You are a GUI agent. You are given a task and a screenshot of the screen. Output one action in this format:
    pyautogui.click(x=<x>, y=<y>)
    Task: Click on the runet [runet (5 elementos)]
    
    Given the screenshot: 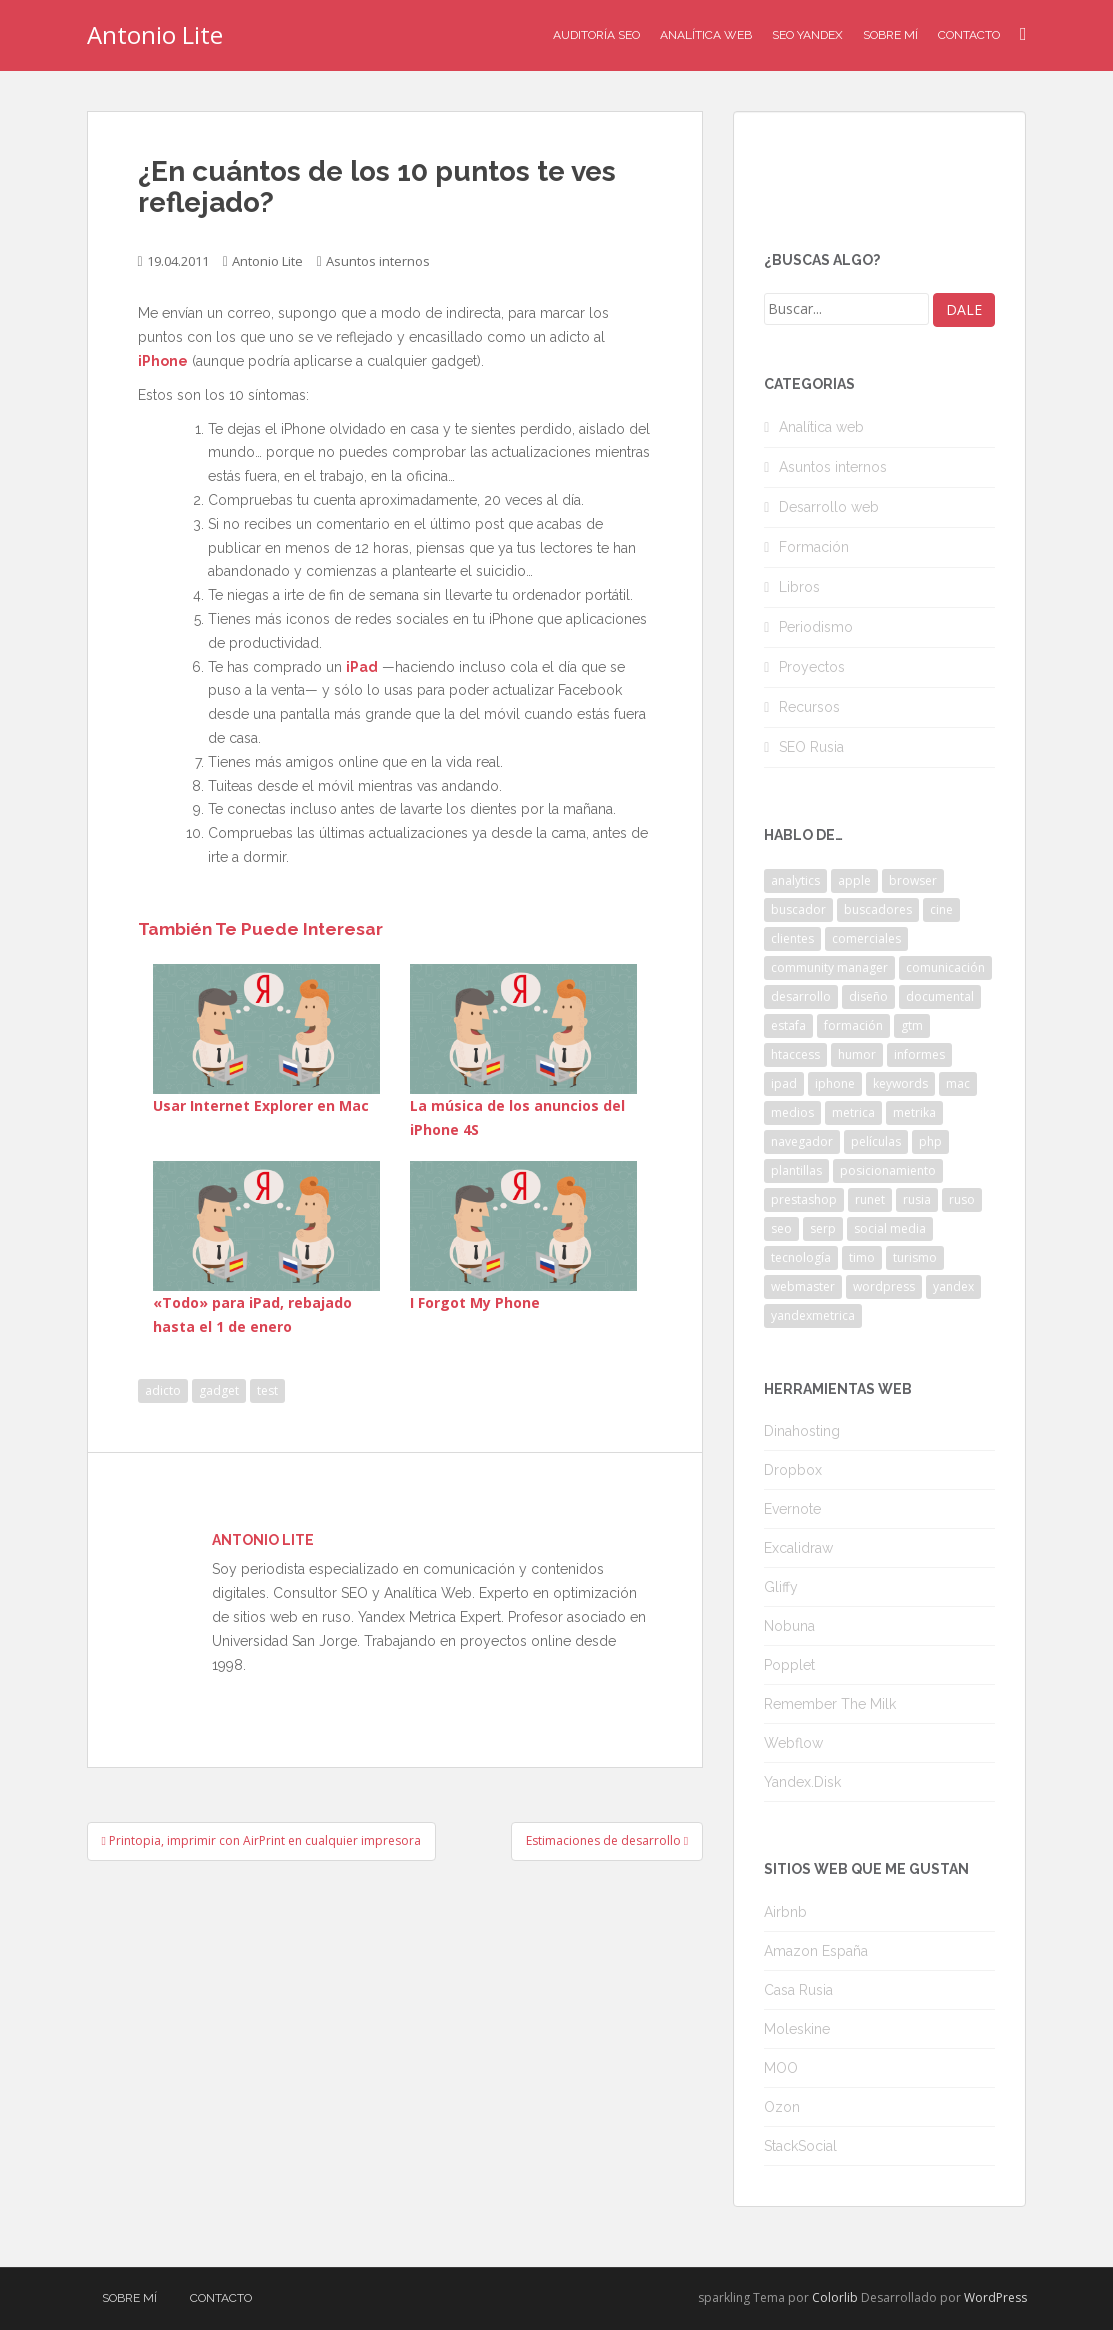 What is the action you would take?
    pyautogui.click(x=870, y=1199)
    